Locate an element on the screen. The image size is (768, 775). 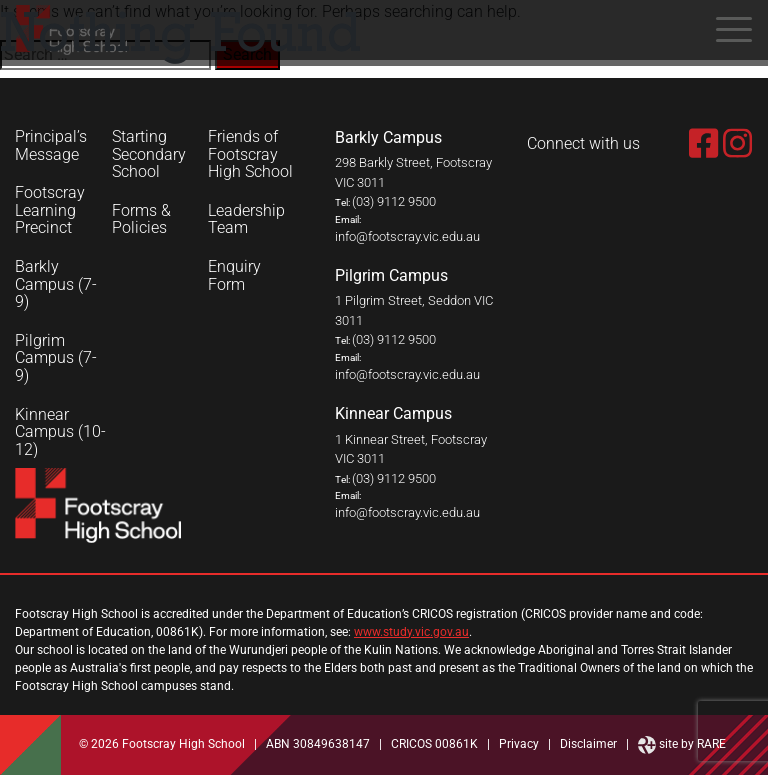
Enquiry Form is located at coordinates (234, 275).